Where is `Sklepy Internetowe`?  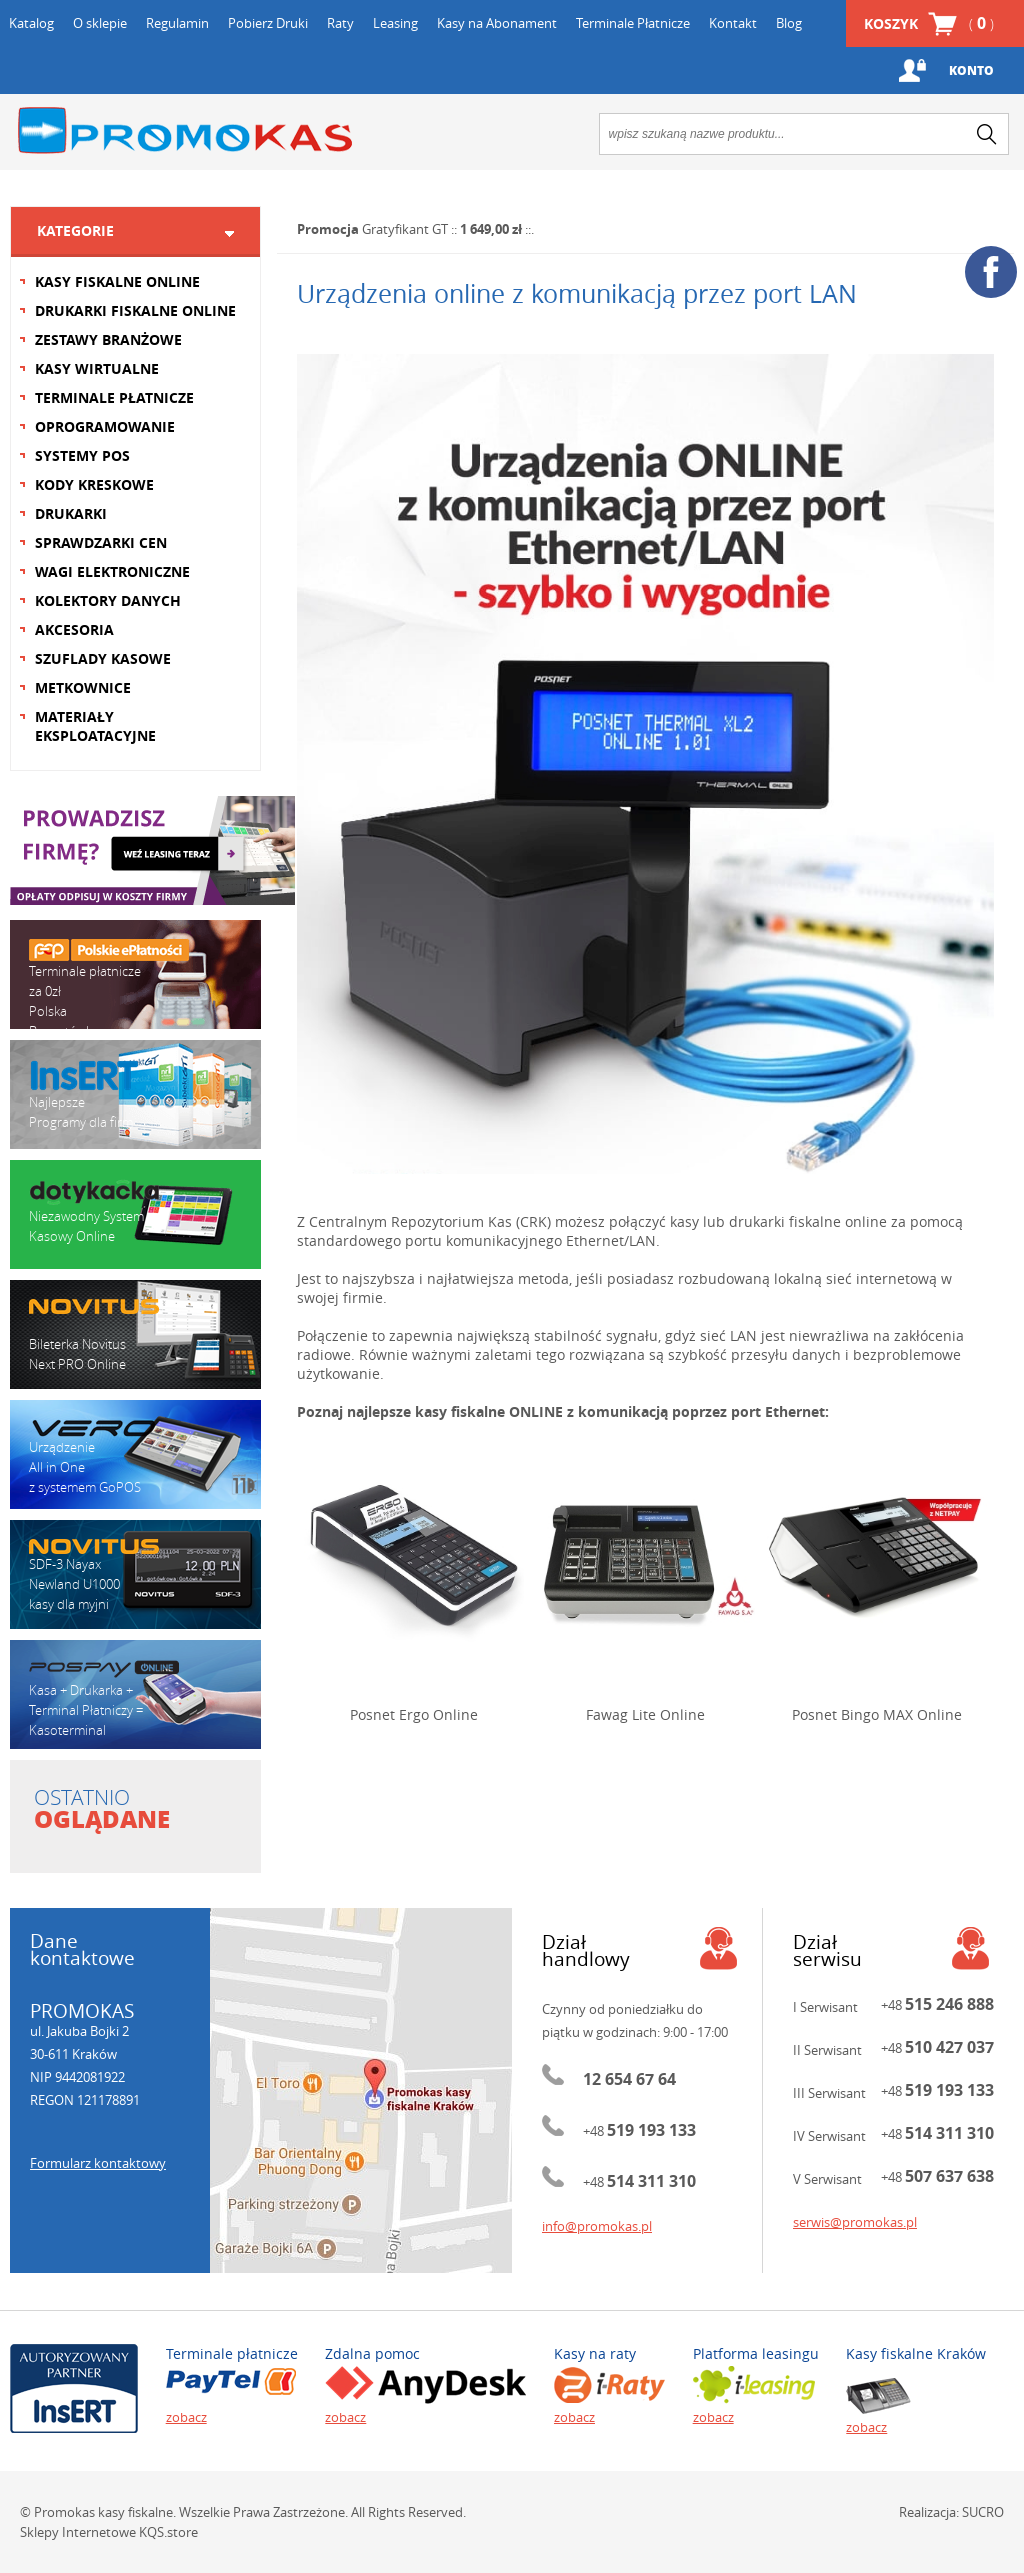
Sklepy Internetowe is located at coordinates (78, 2532).